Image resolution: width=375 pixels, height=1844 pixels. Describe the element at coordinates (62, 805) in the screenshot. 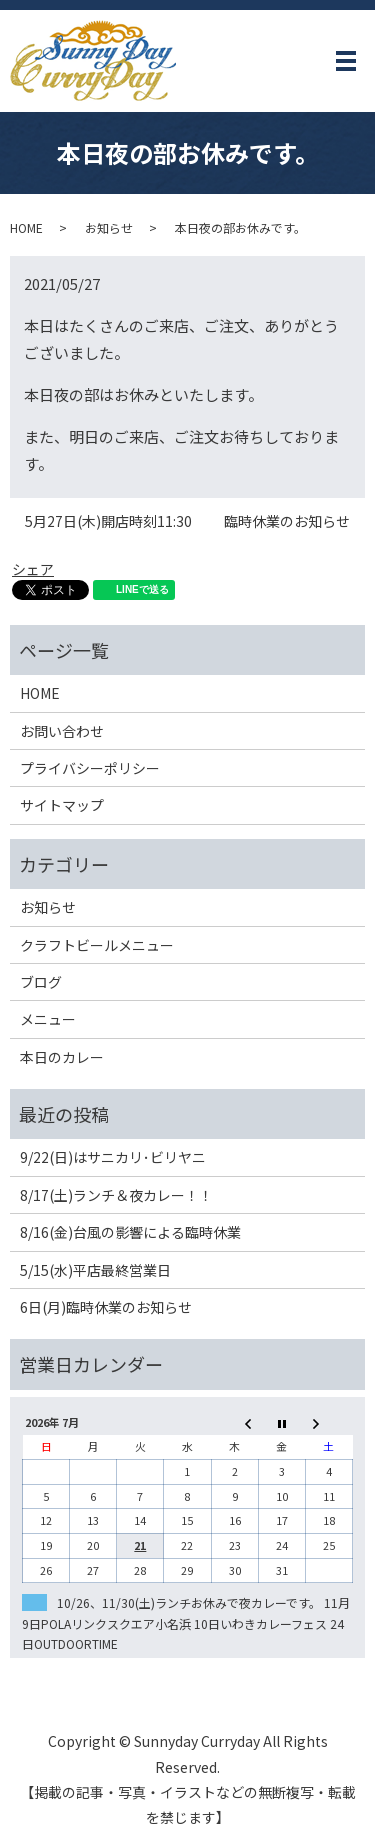

I see `サイトマップ` at that location.